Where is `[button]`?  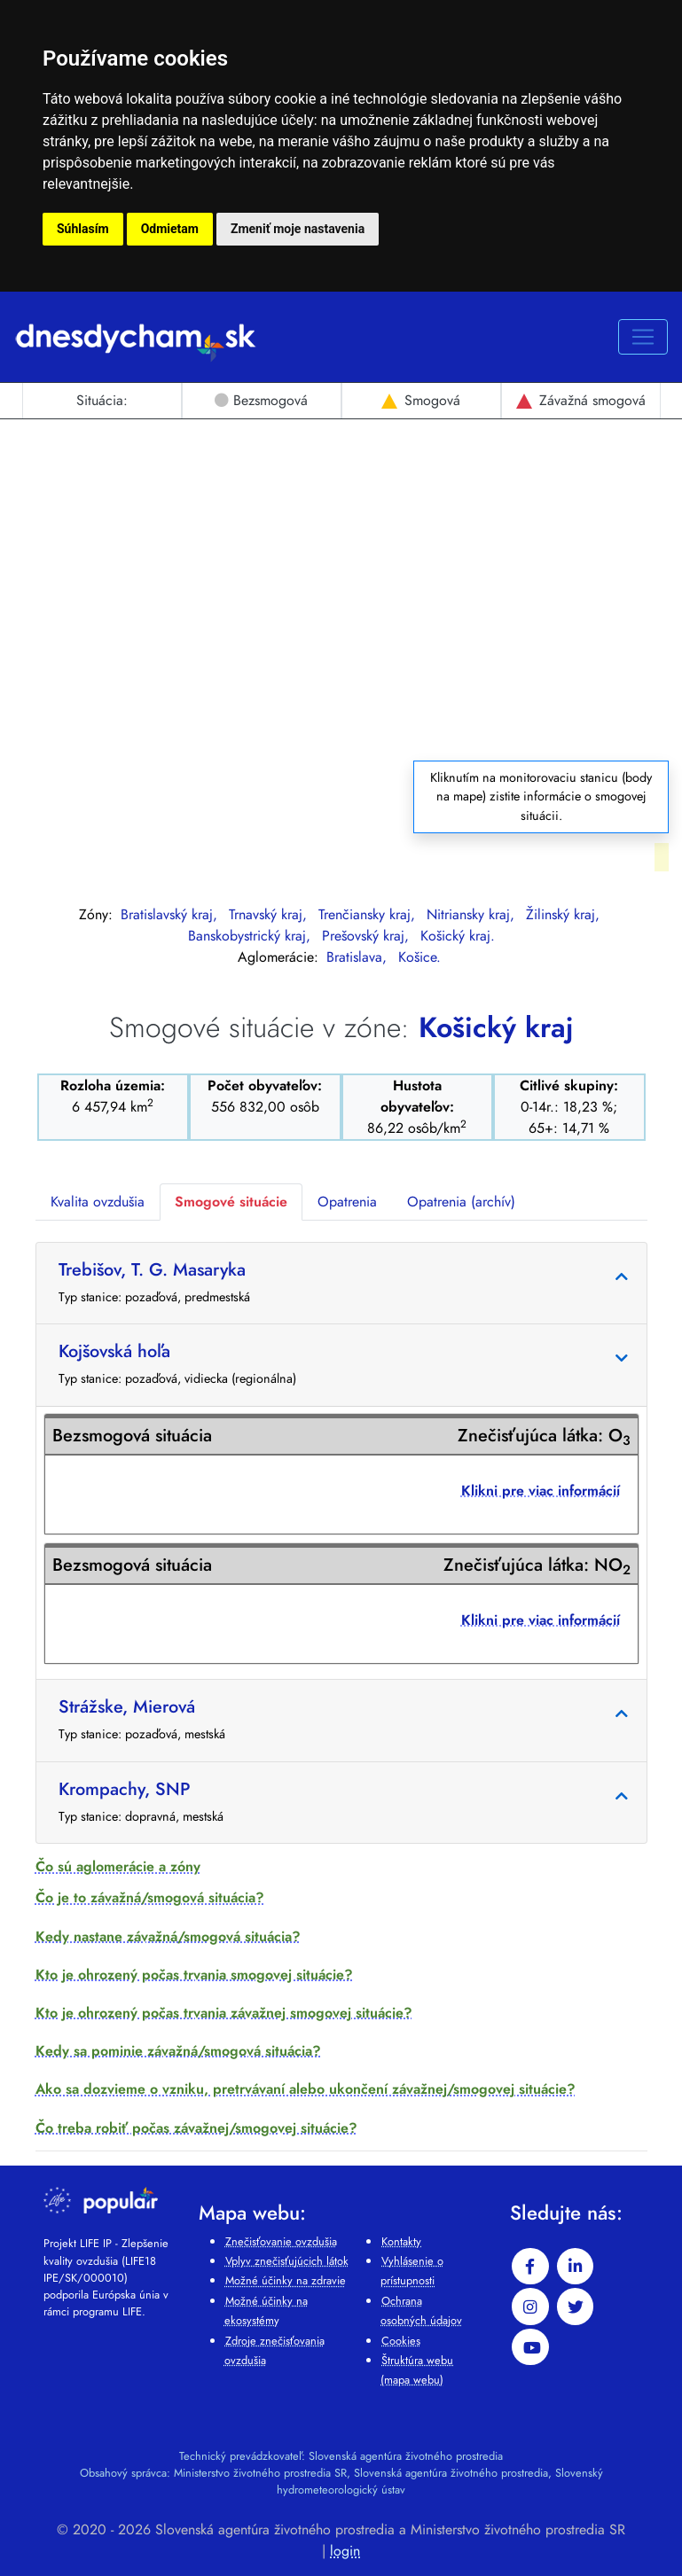 [button] is located at coordinates (341, 1866).